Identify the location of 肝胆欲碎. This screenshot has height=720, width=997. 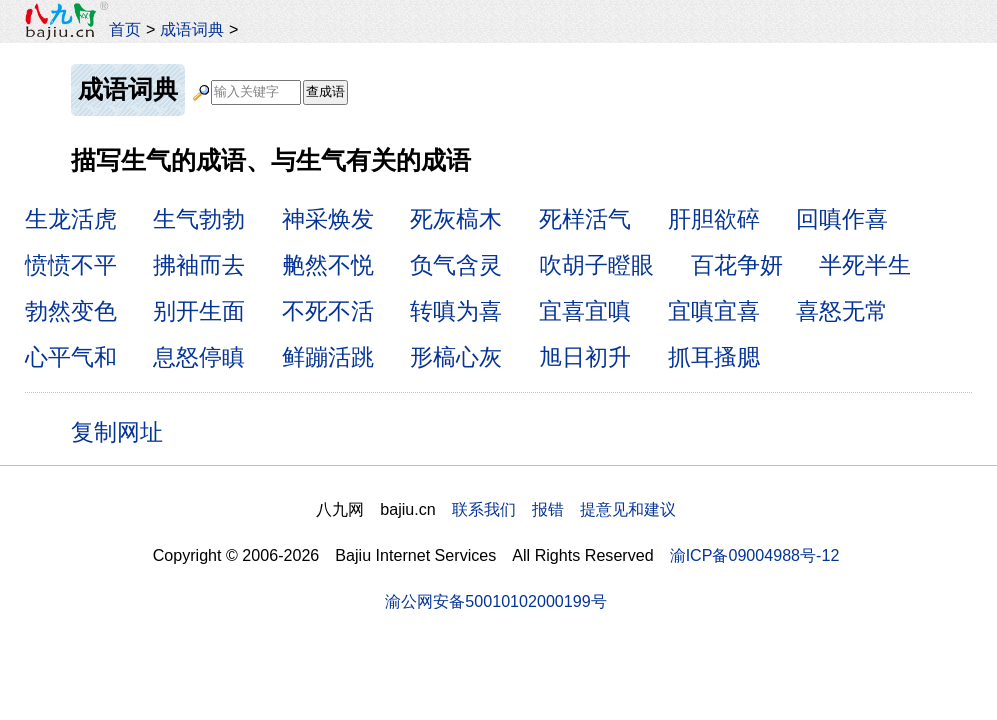
(714, 219).